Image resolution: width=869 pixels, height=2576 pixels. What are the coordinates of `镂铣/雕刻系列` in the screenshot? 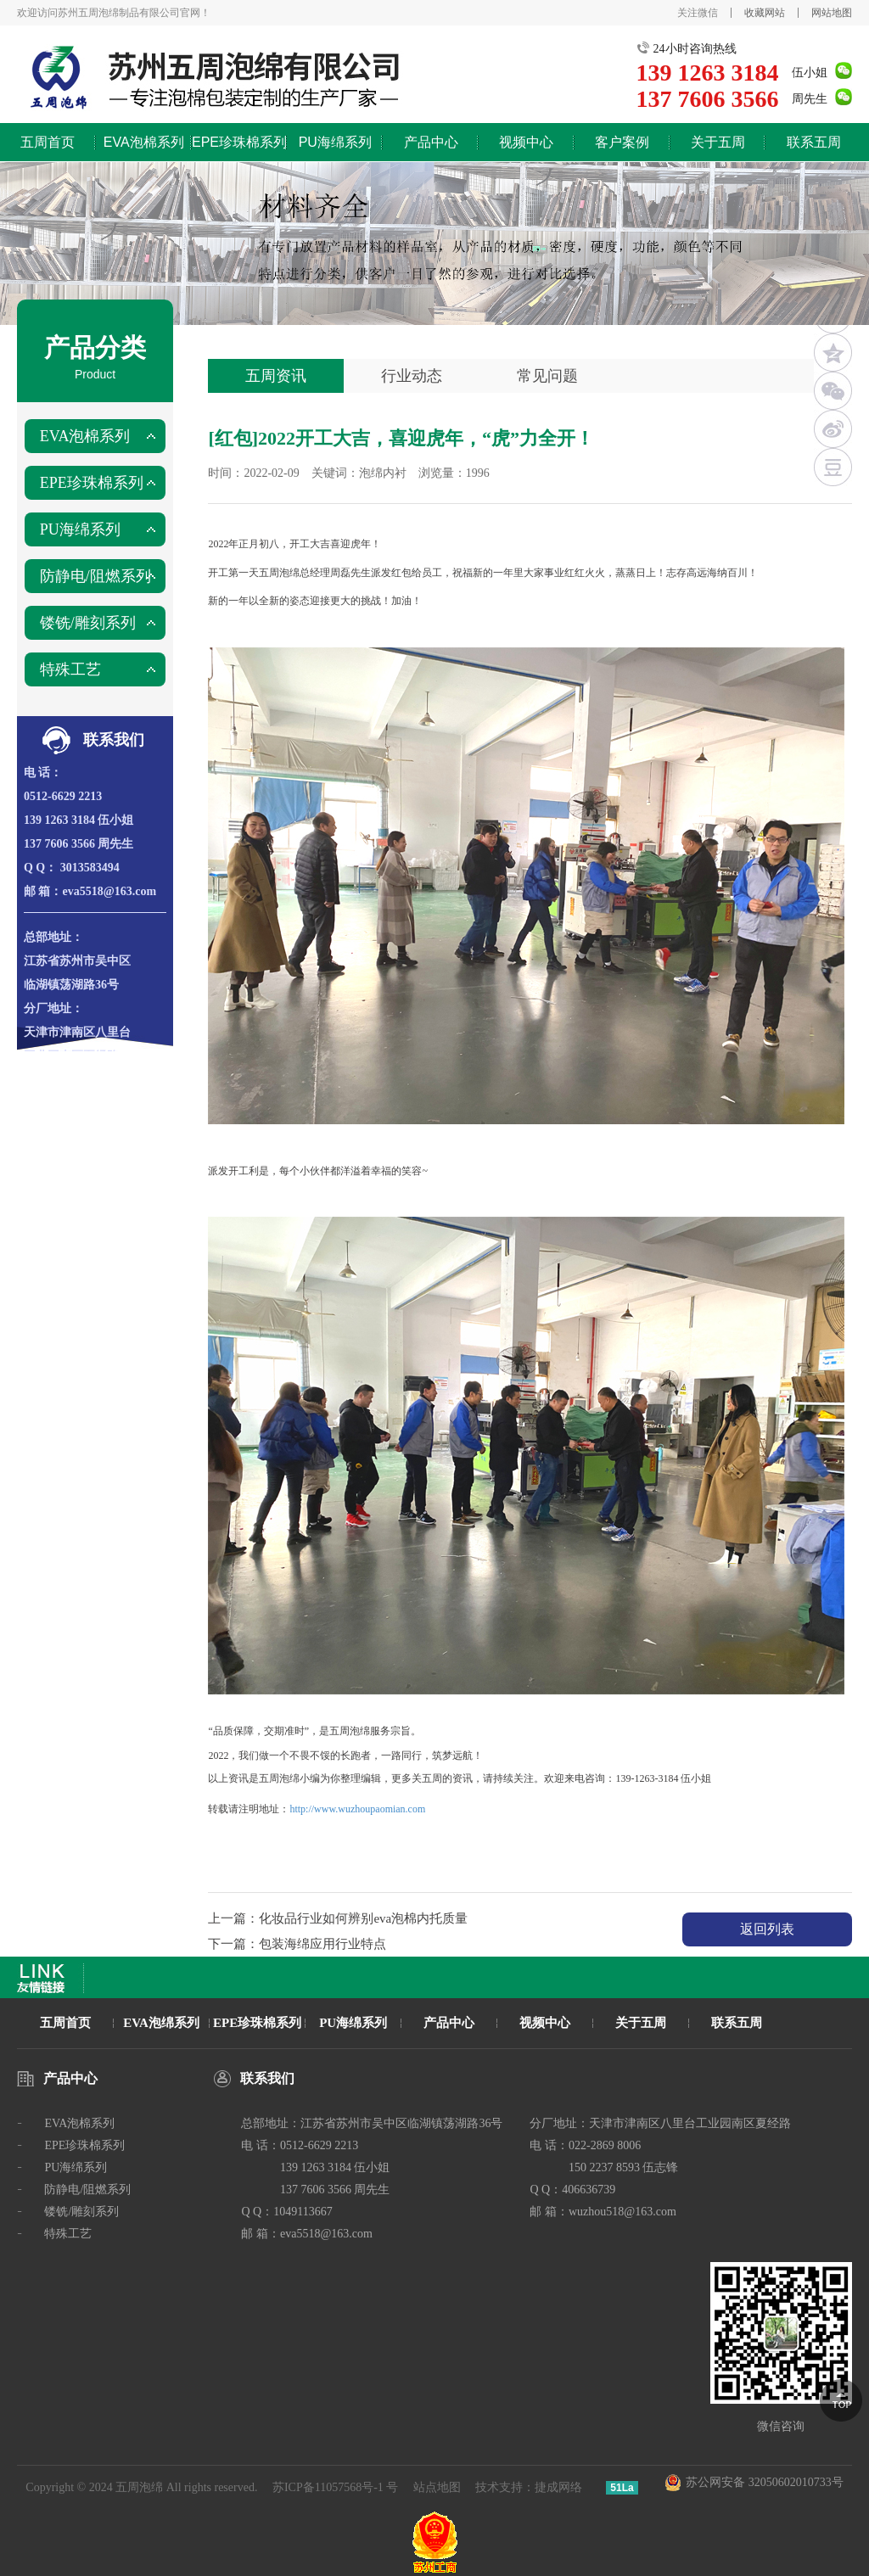 It's located at (88, 622).